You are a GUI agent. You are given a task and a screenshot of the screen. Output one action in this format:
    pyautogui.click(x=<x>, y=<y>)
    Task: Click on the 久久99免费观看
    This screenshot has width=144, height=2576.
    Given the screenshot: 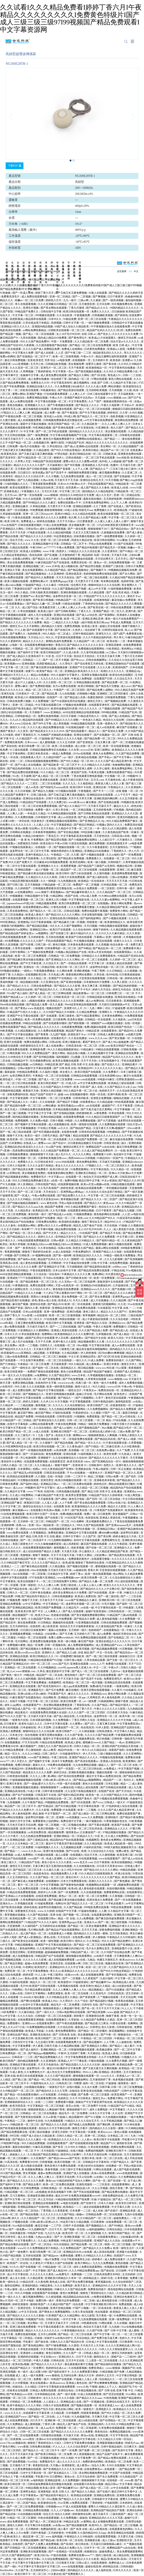 What is the action you would take?
    pyautogui.click(x=63, y=1618)
    